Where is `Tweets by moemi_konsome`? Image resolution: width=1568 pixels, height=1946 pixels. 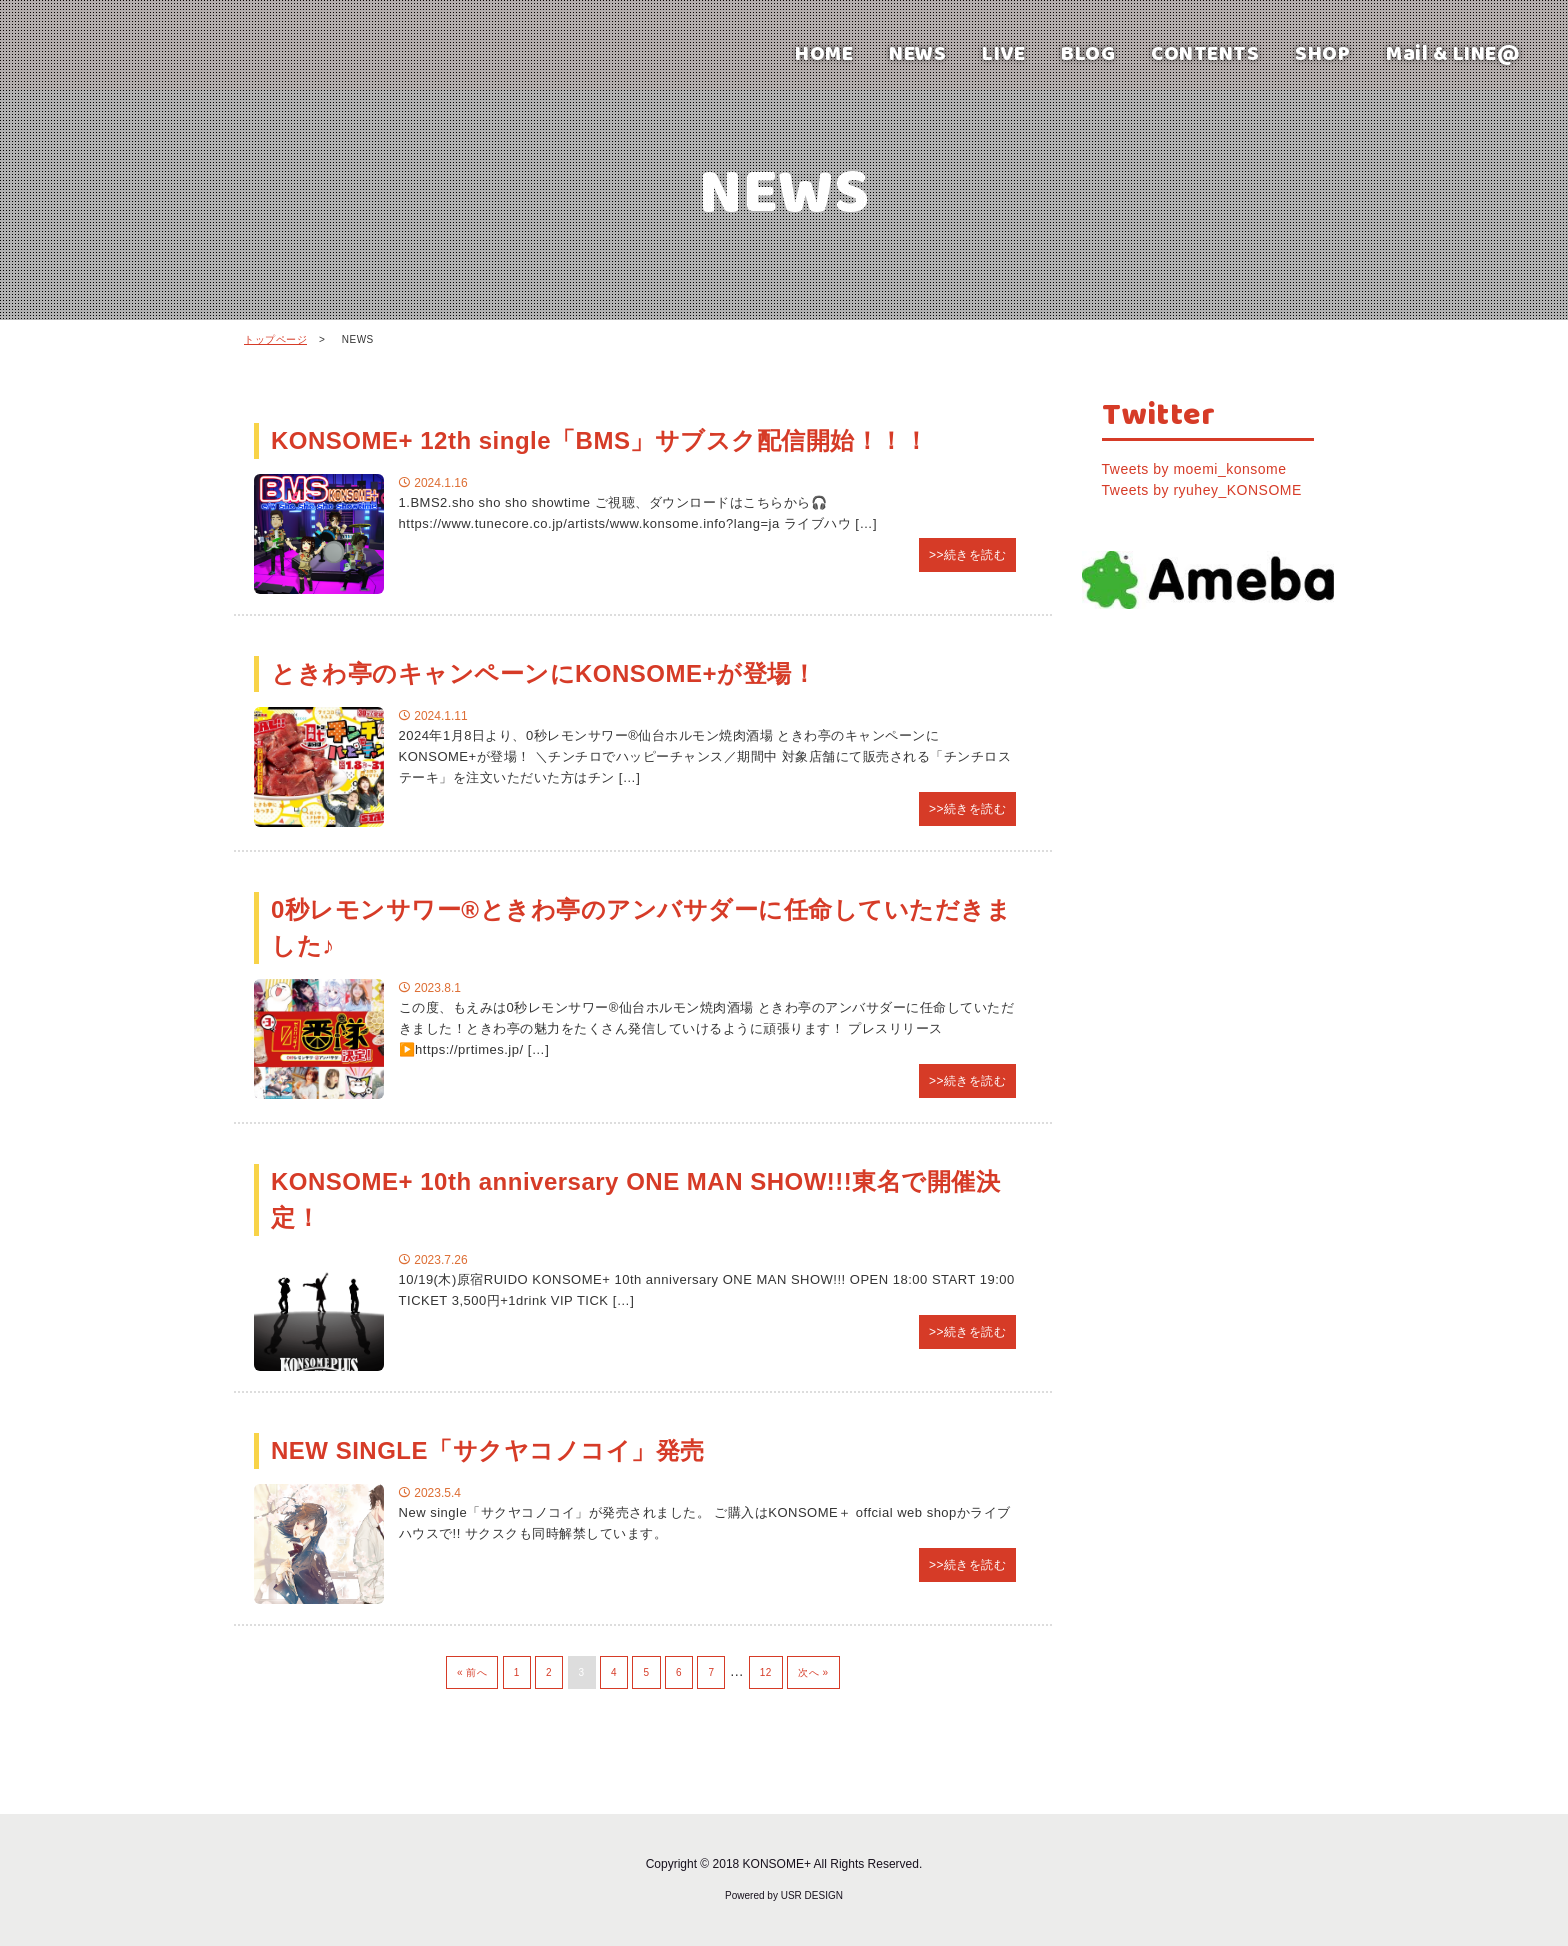
Tweets by moemi_konsome is located at coordinates (1194, 469).